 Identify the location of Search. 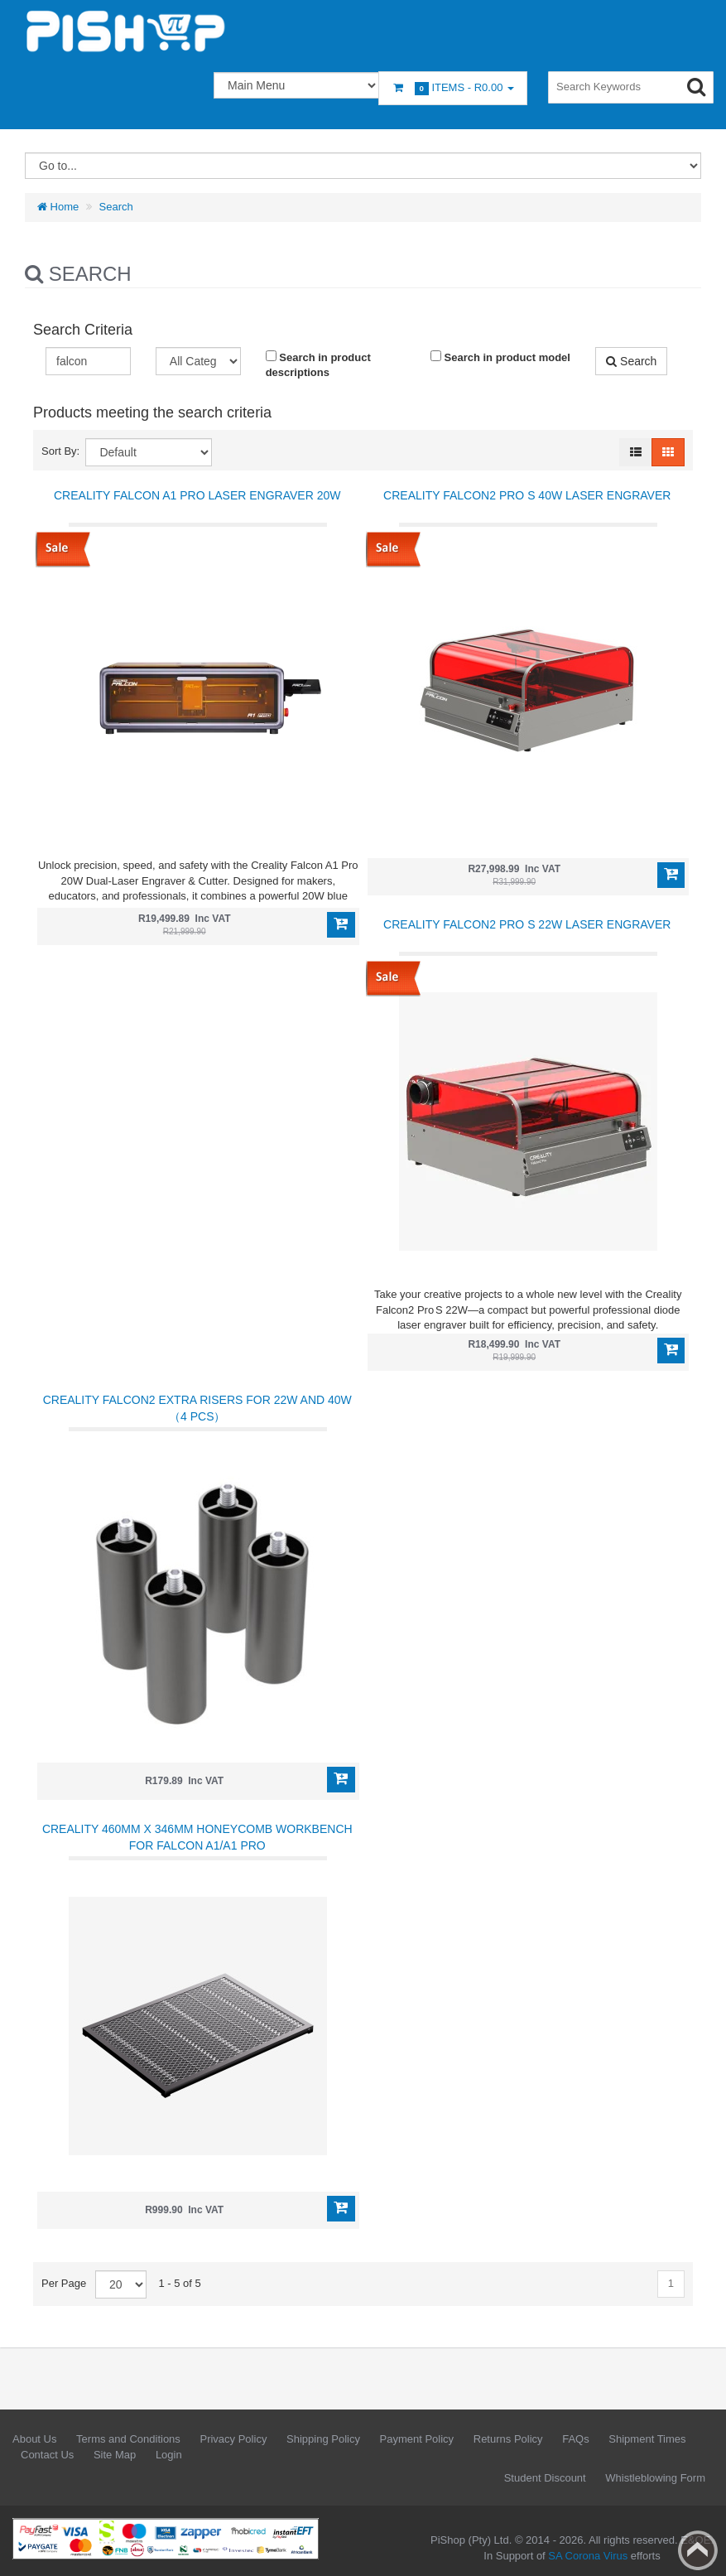
(116, 206).